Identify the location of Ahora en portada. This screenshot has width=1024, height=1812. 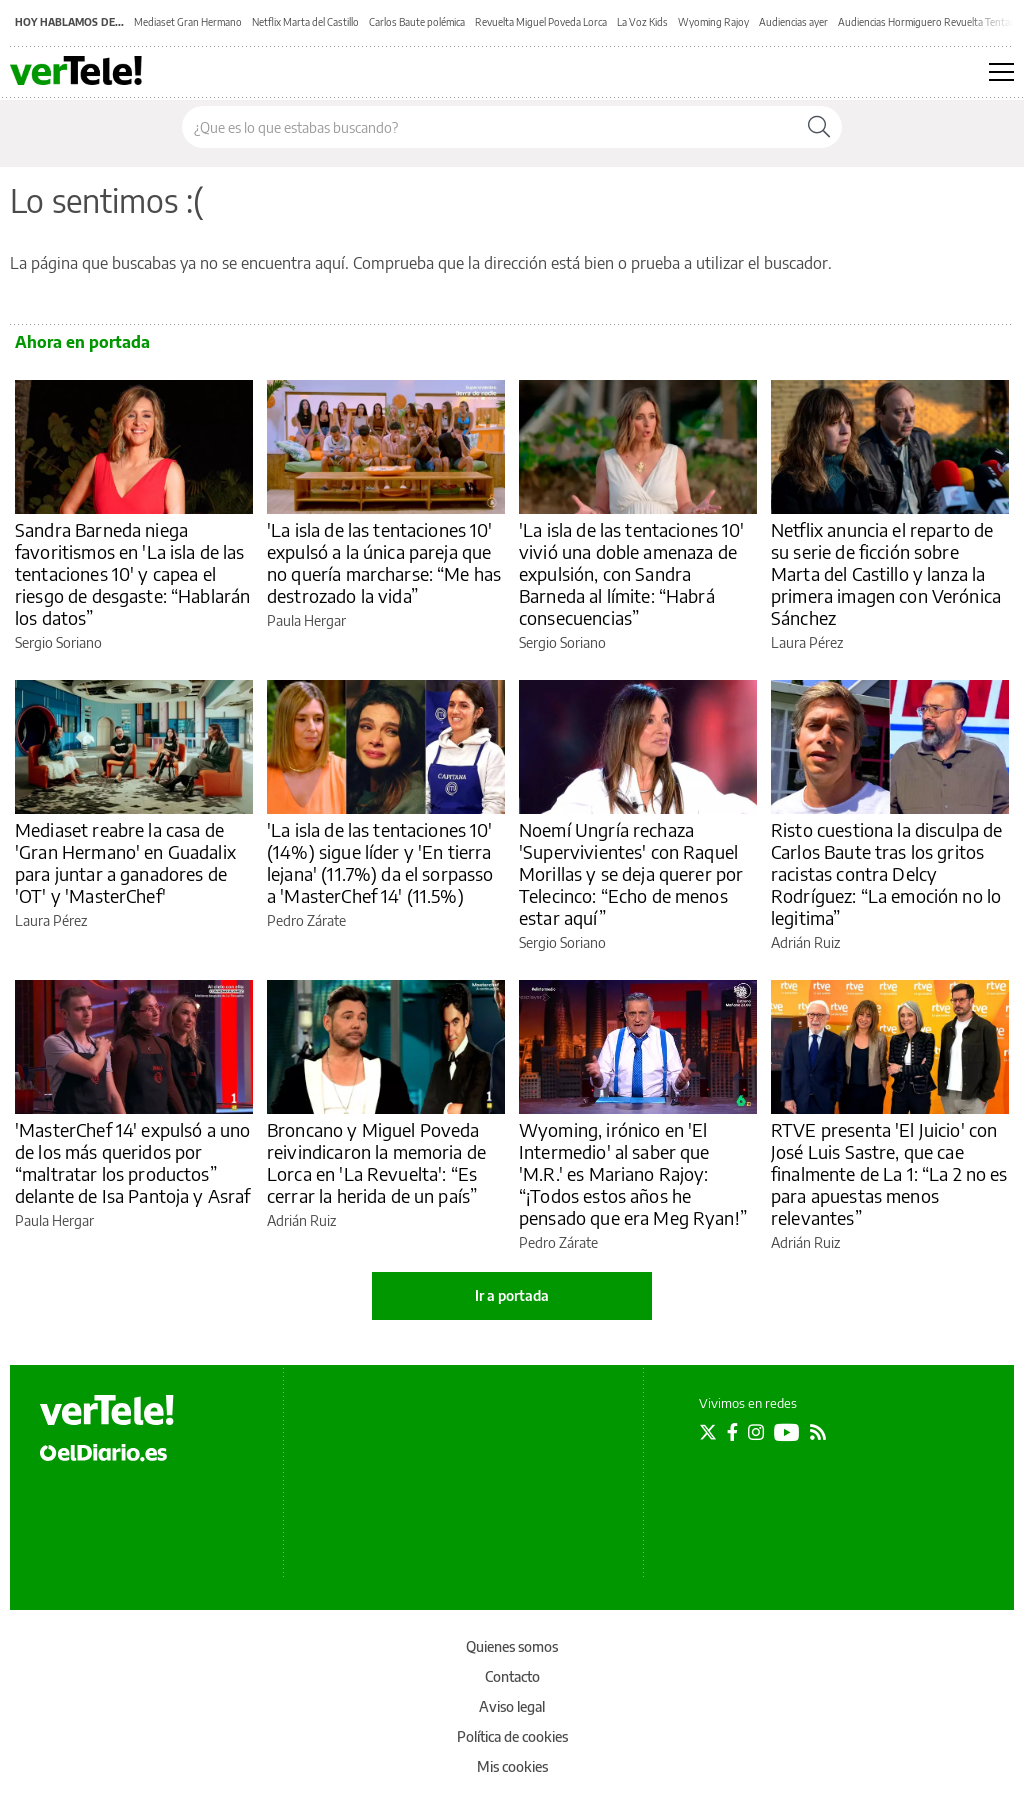
(82, 342).